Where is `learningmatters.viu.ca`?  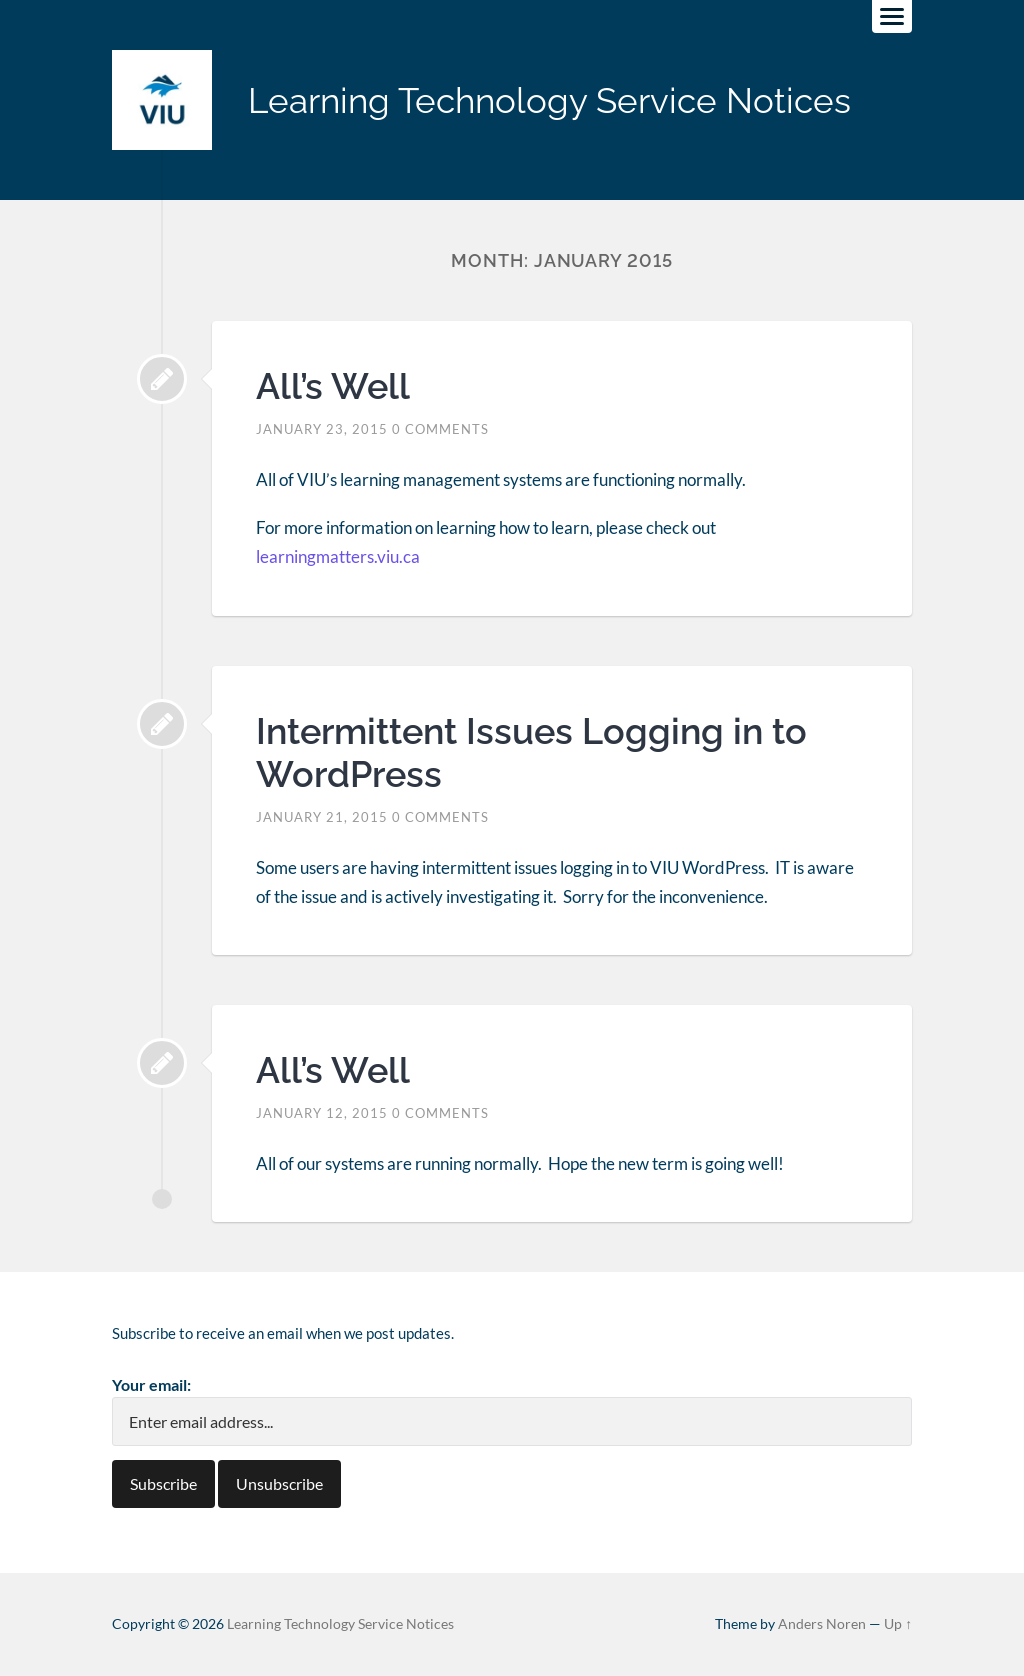
learningmatters.viu.ca is located at coordinates (338, 556).